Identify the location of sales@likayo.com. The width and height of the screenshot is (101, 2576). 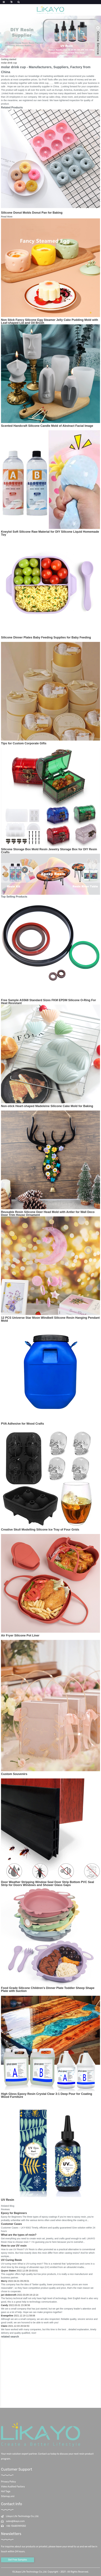
(15, 2521).